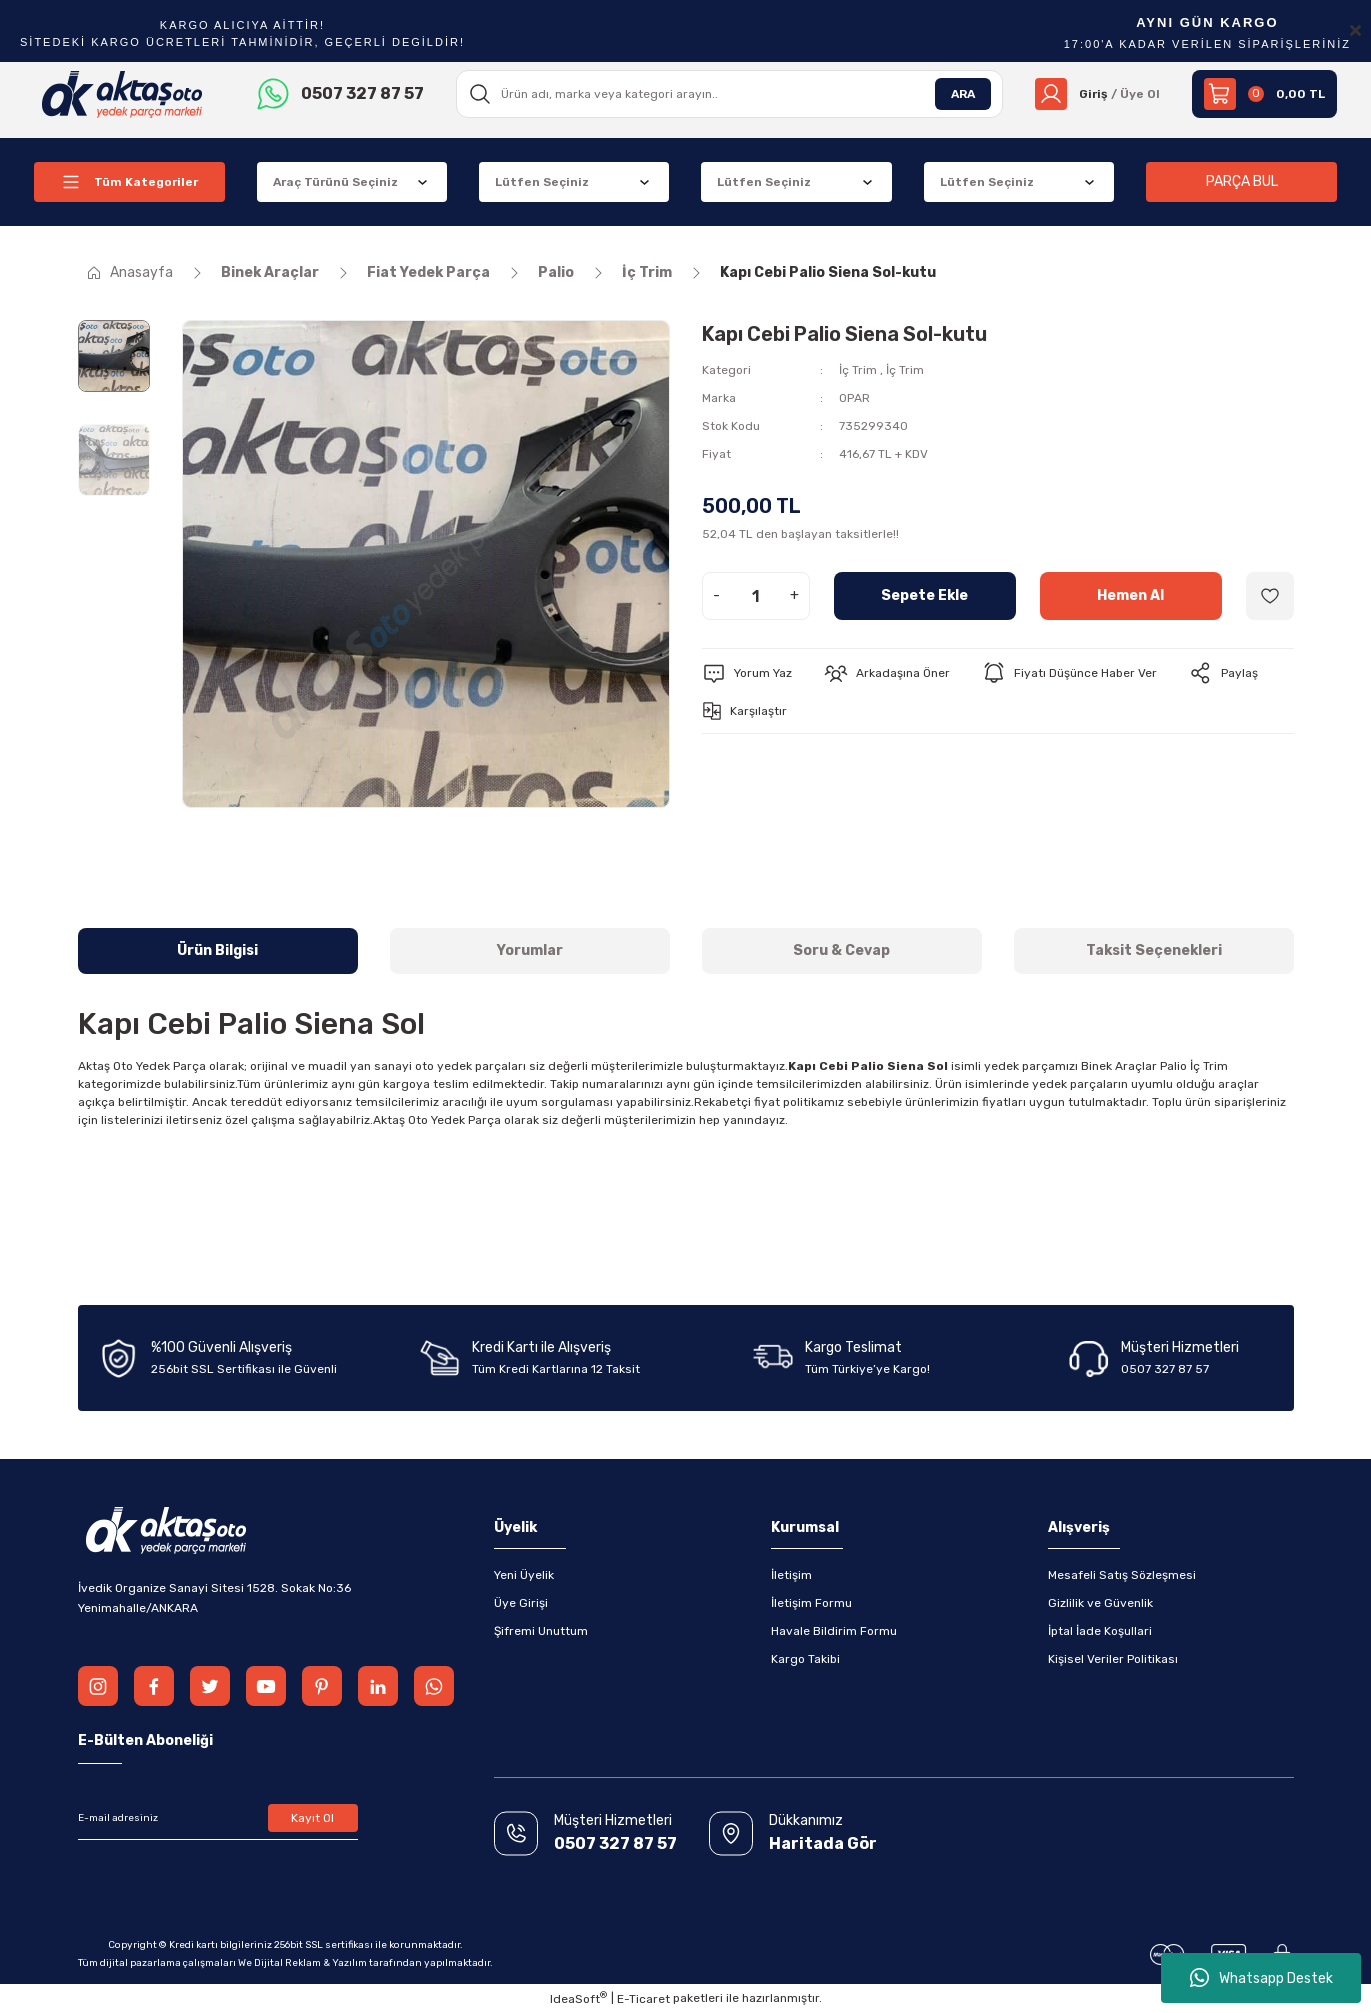 This screenshot has height=2013, width=1371. What do you see at coordinates (1264, 94) in the screenshot?
I see `[Cart]` at bounding box center [1264, 94].